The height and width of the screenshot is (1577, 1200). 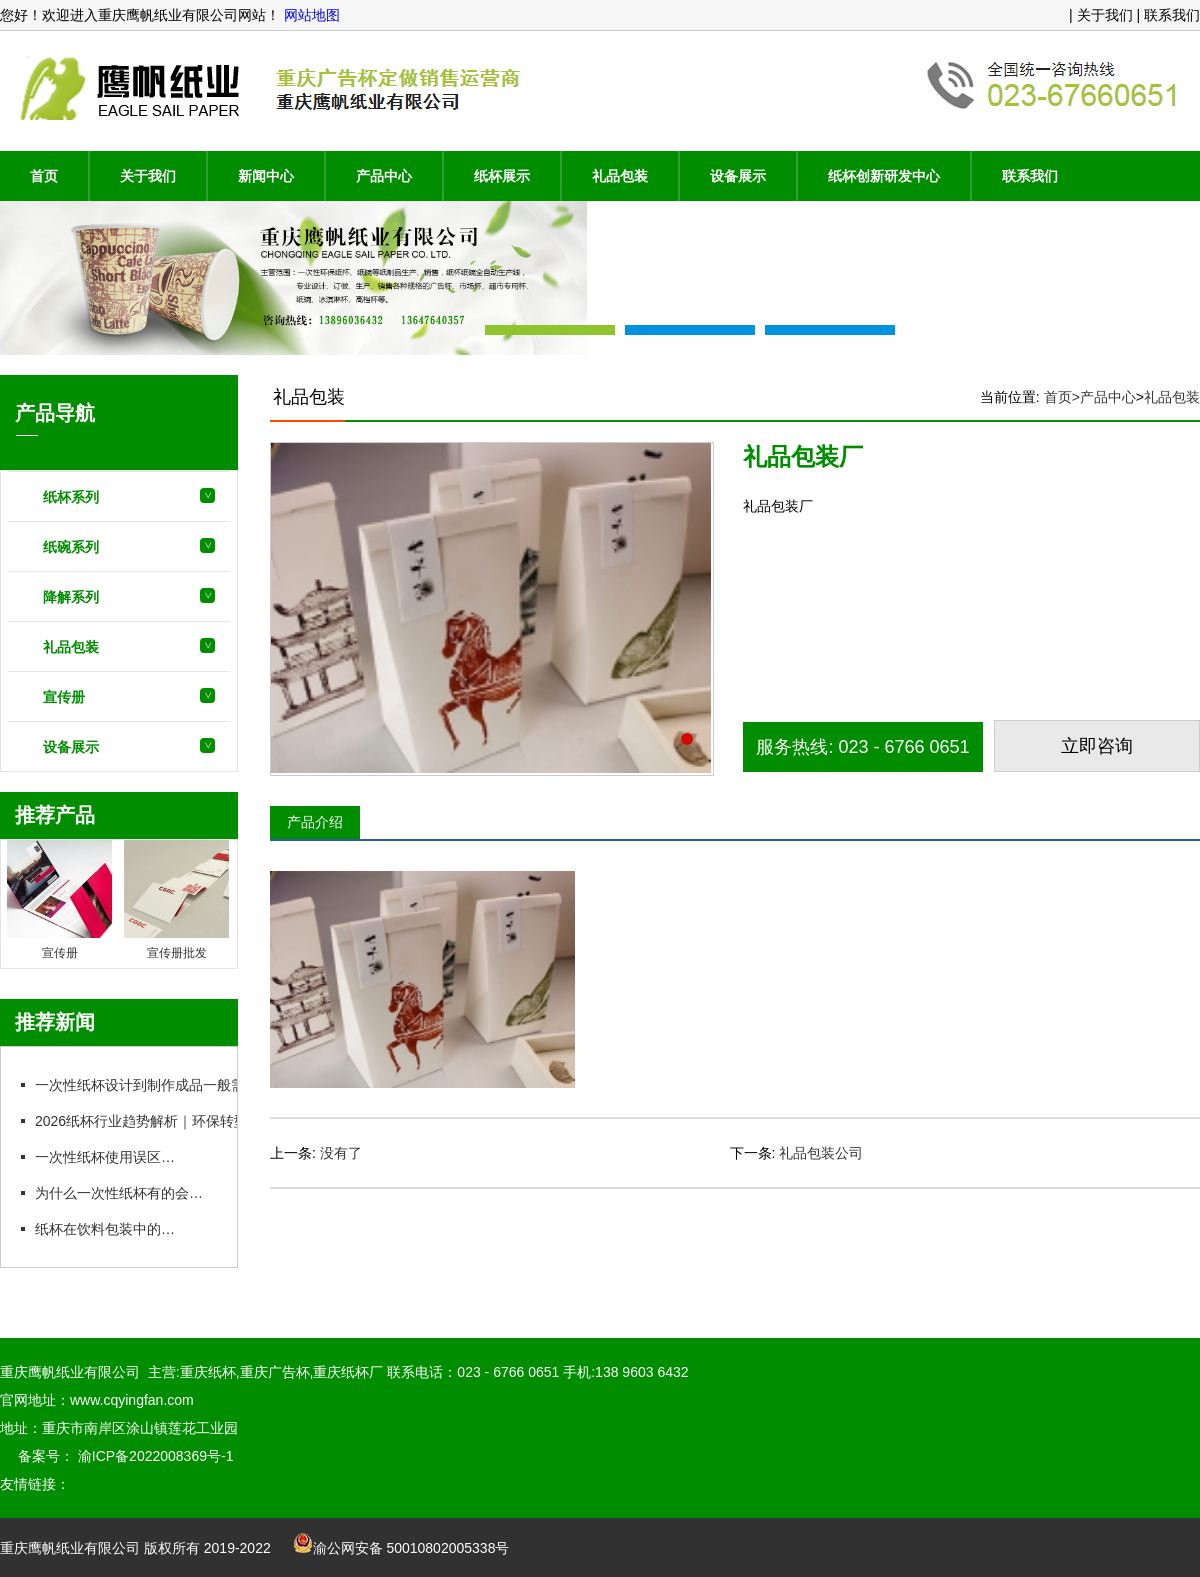 What do you see at coordinates (209, 1121) in the screenshot?
I see `2026纸杯行业趋势解析｜环保转型加速，安全标准更严格` at bounding box center [209, 1121].